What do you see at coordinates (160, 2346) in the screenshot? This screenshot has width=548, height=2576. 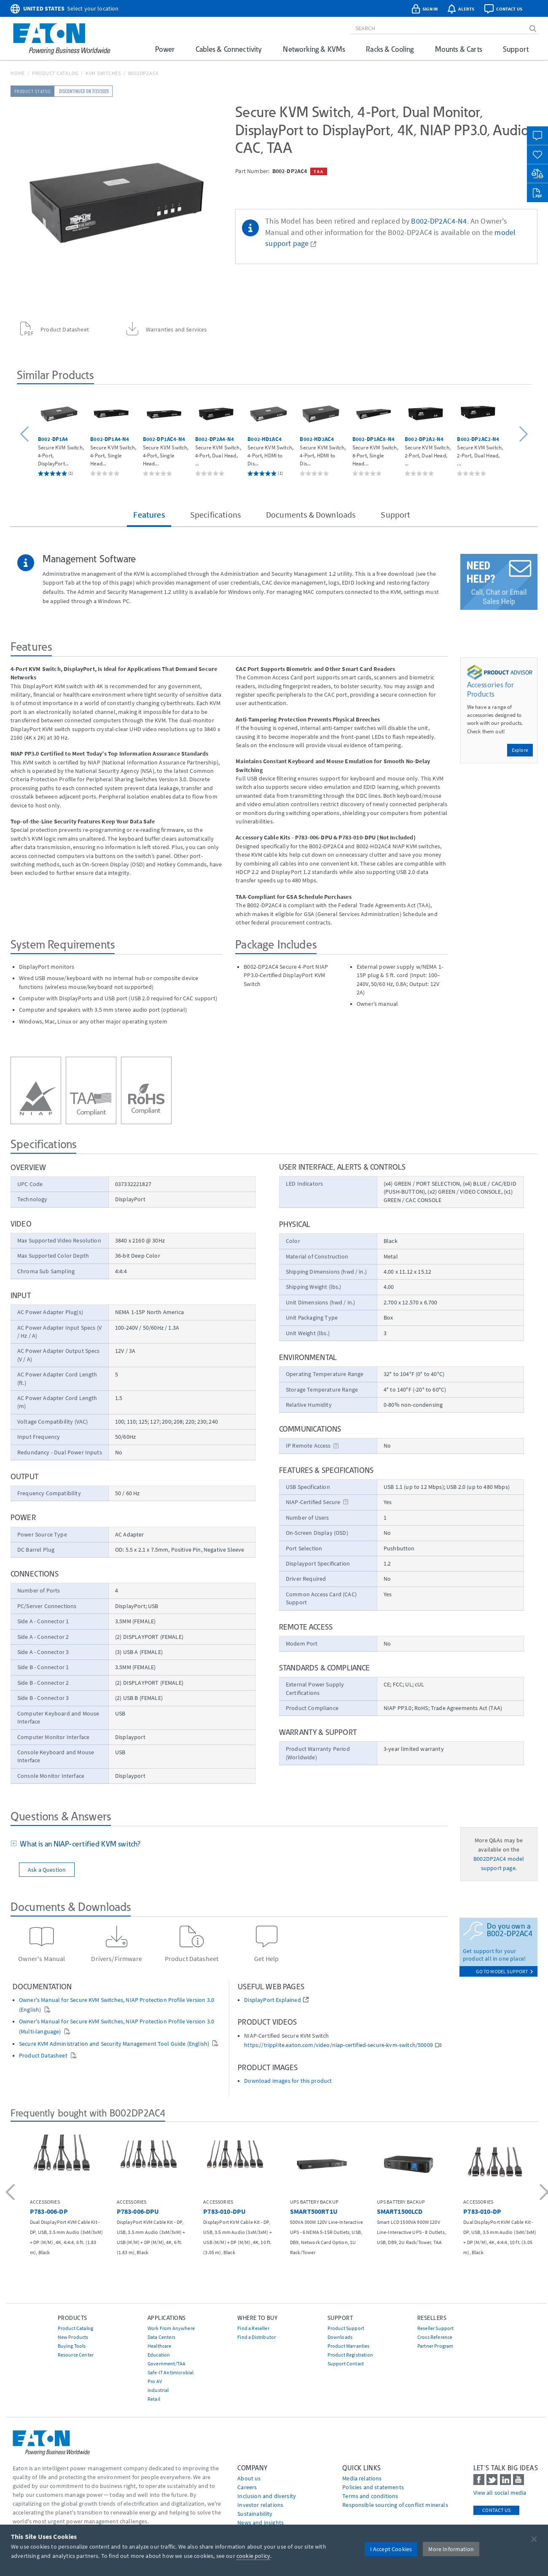 I see `Healthcare` at bounding box center [160, 2346].